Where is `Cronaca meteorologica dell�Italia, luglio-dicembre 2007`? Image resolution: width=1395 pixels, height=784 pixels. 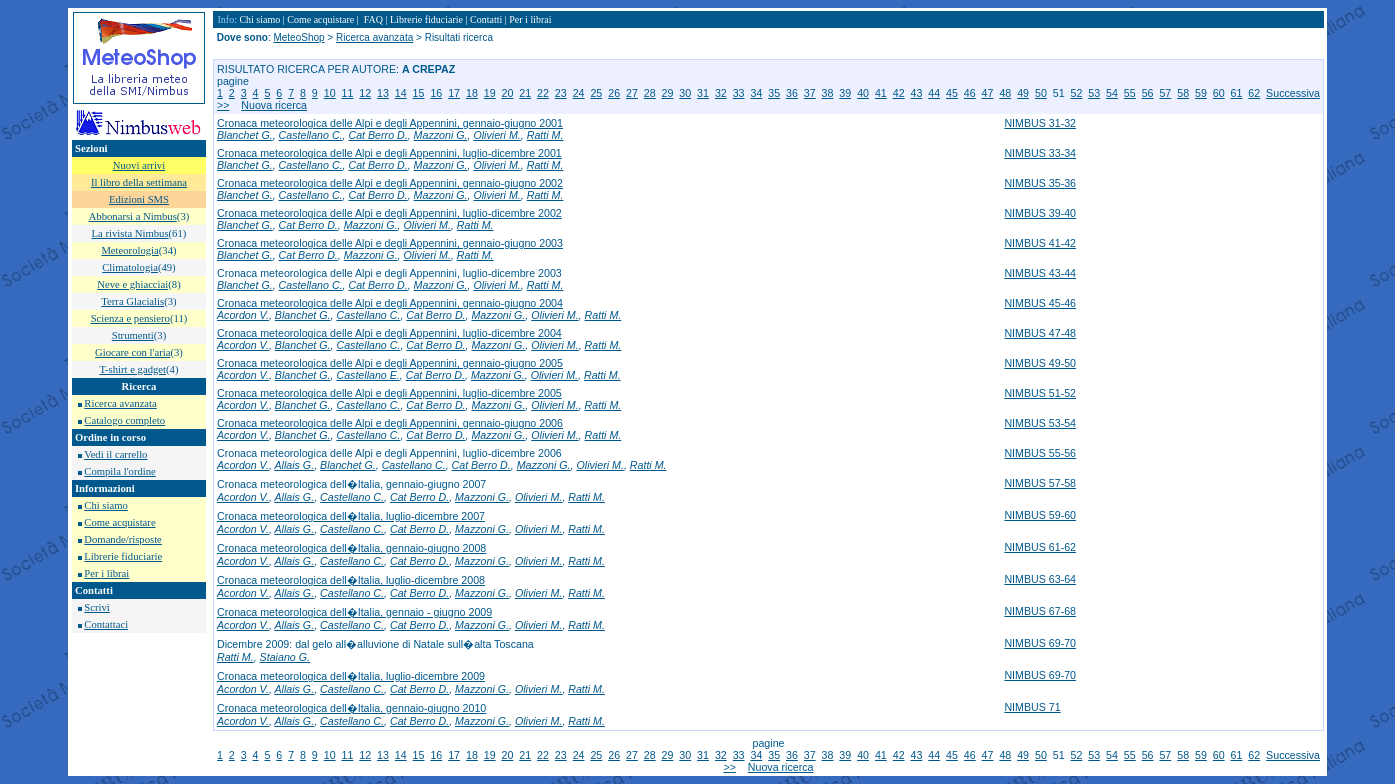 Cronaca meteorologica dell�Italia, luglio-dicembre 2007 is located at coordinates (351, 516).